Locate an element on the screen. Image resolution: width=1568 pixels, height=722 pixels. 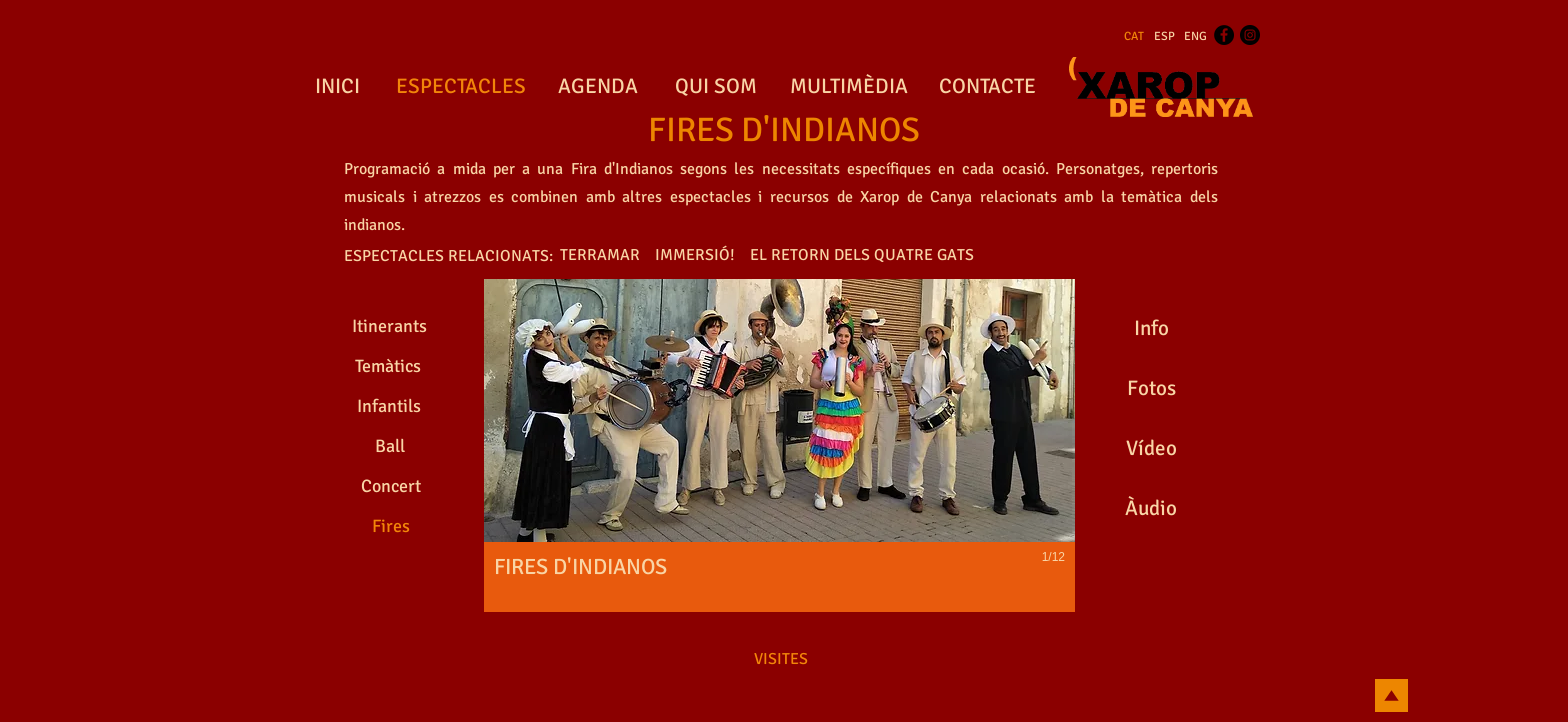
[EL RETORN DELS QUATRE GATS] is located at coordinates (862, 256).